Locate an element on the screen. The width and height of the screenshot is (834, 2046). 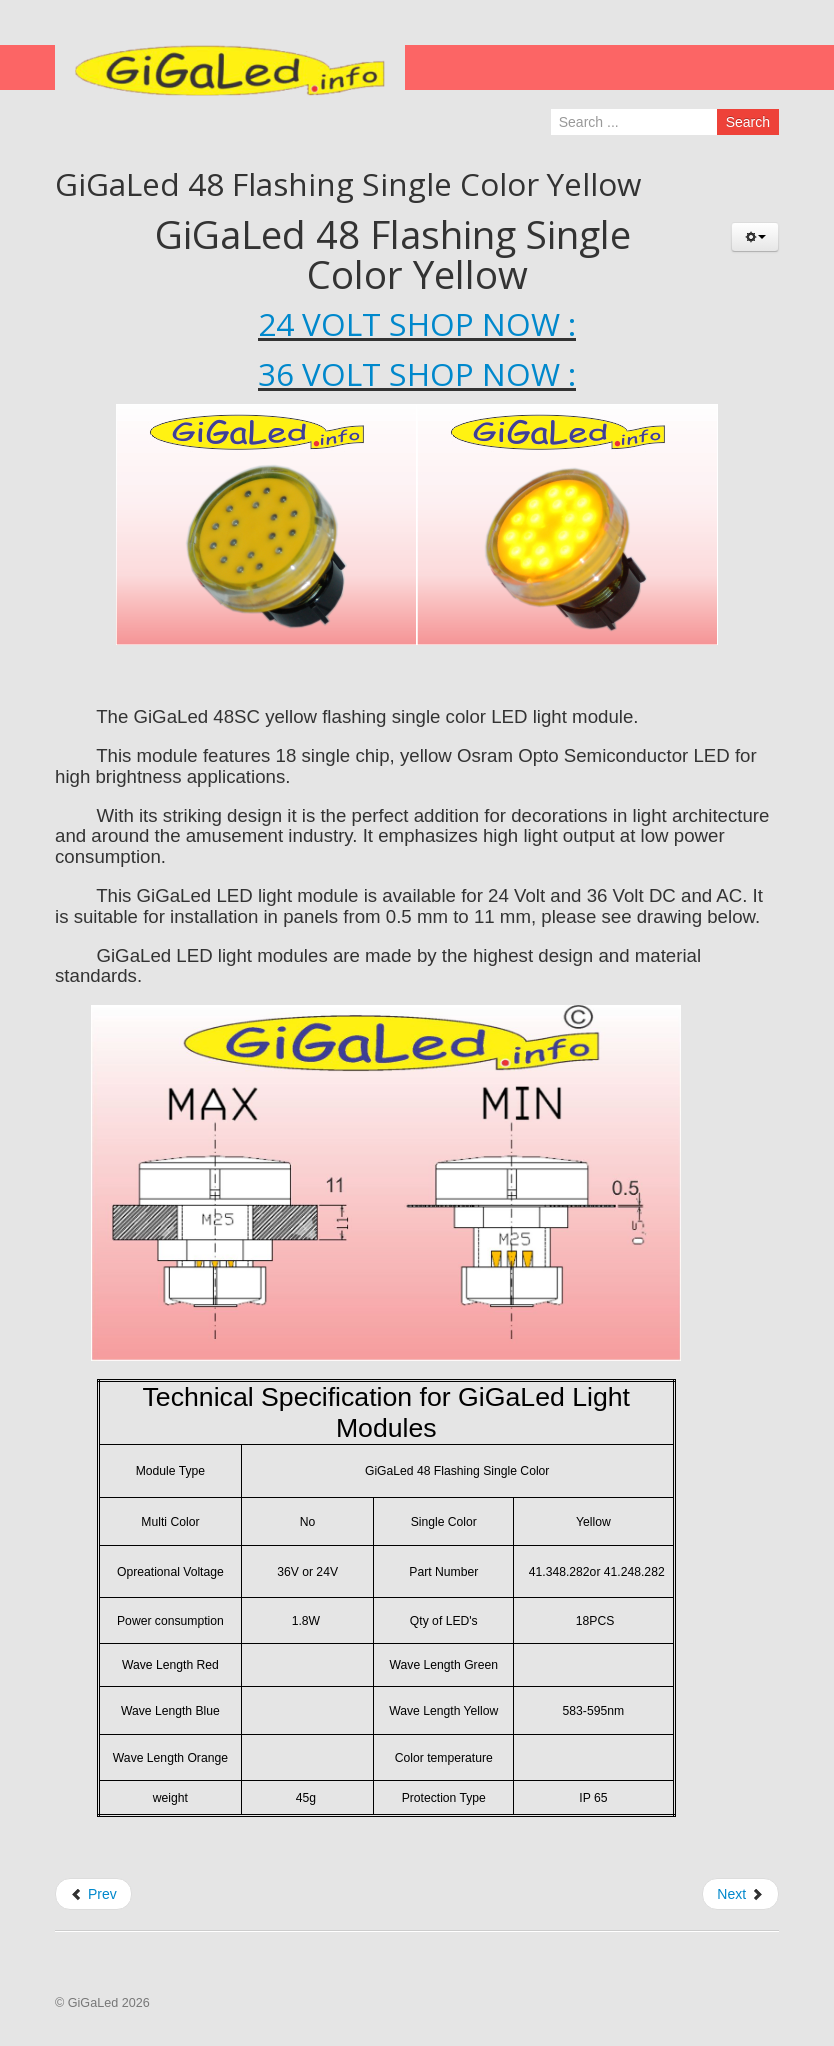
36 VOLT SHOP NOW : is located at coordinates (417, 373).